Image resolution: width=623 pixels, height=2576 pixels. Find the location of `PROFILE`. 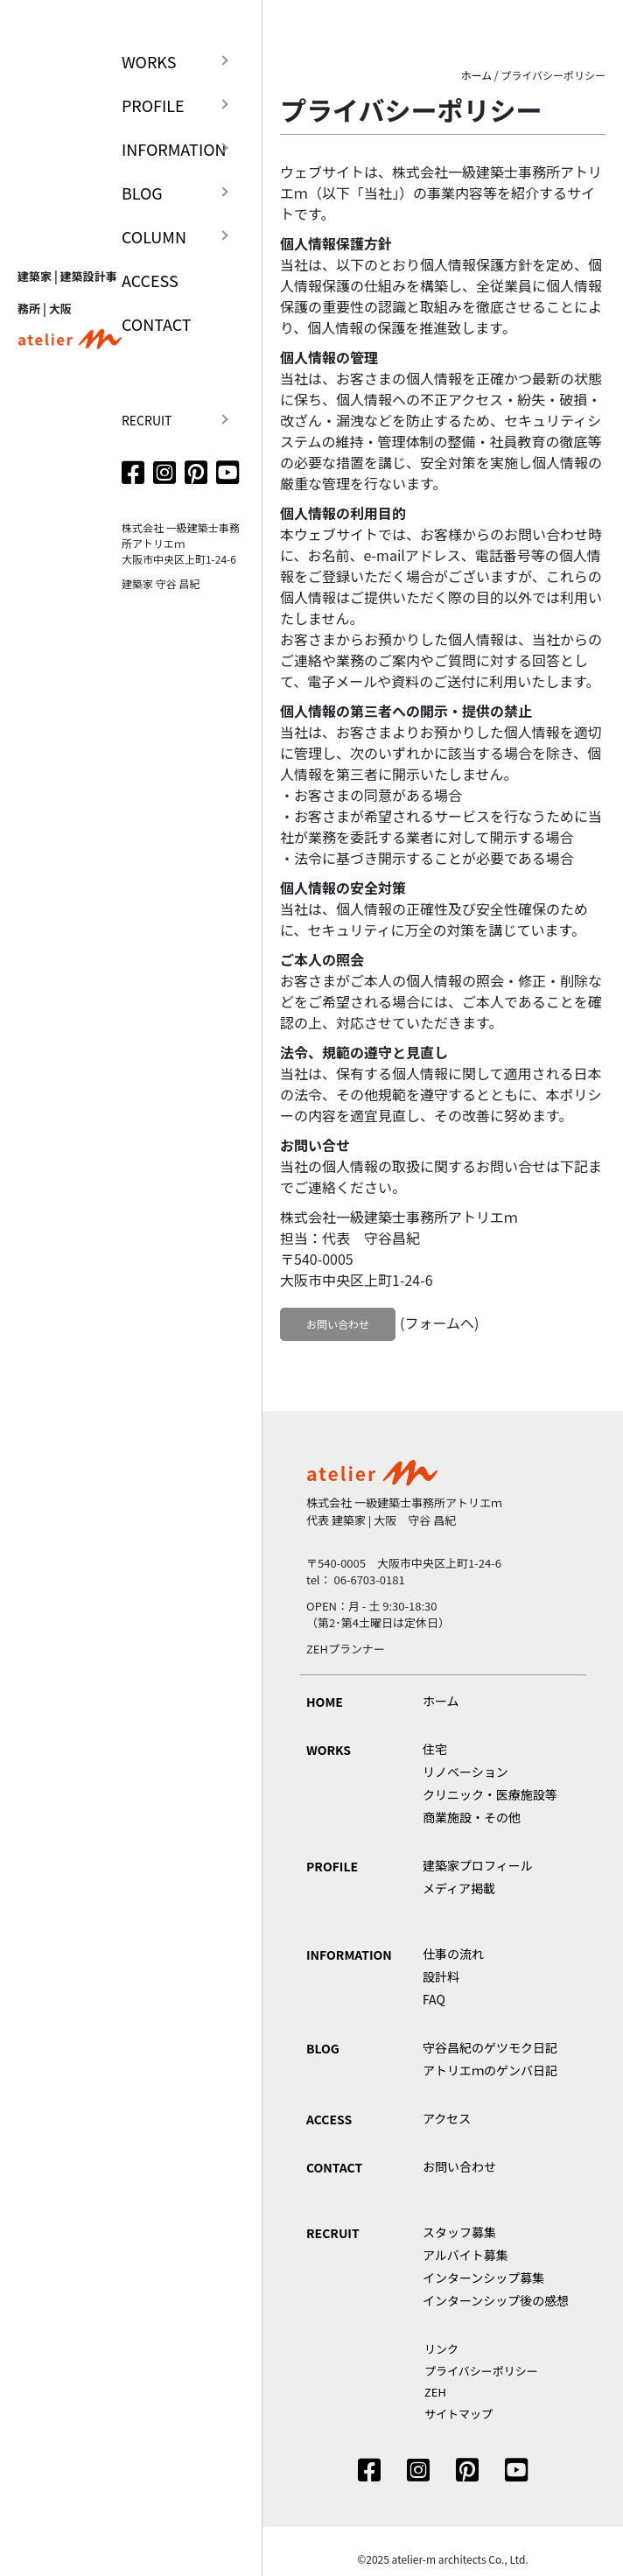

PROFILE is located at coordinates (153, 105).